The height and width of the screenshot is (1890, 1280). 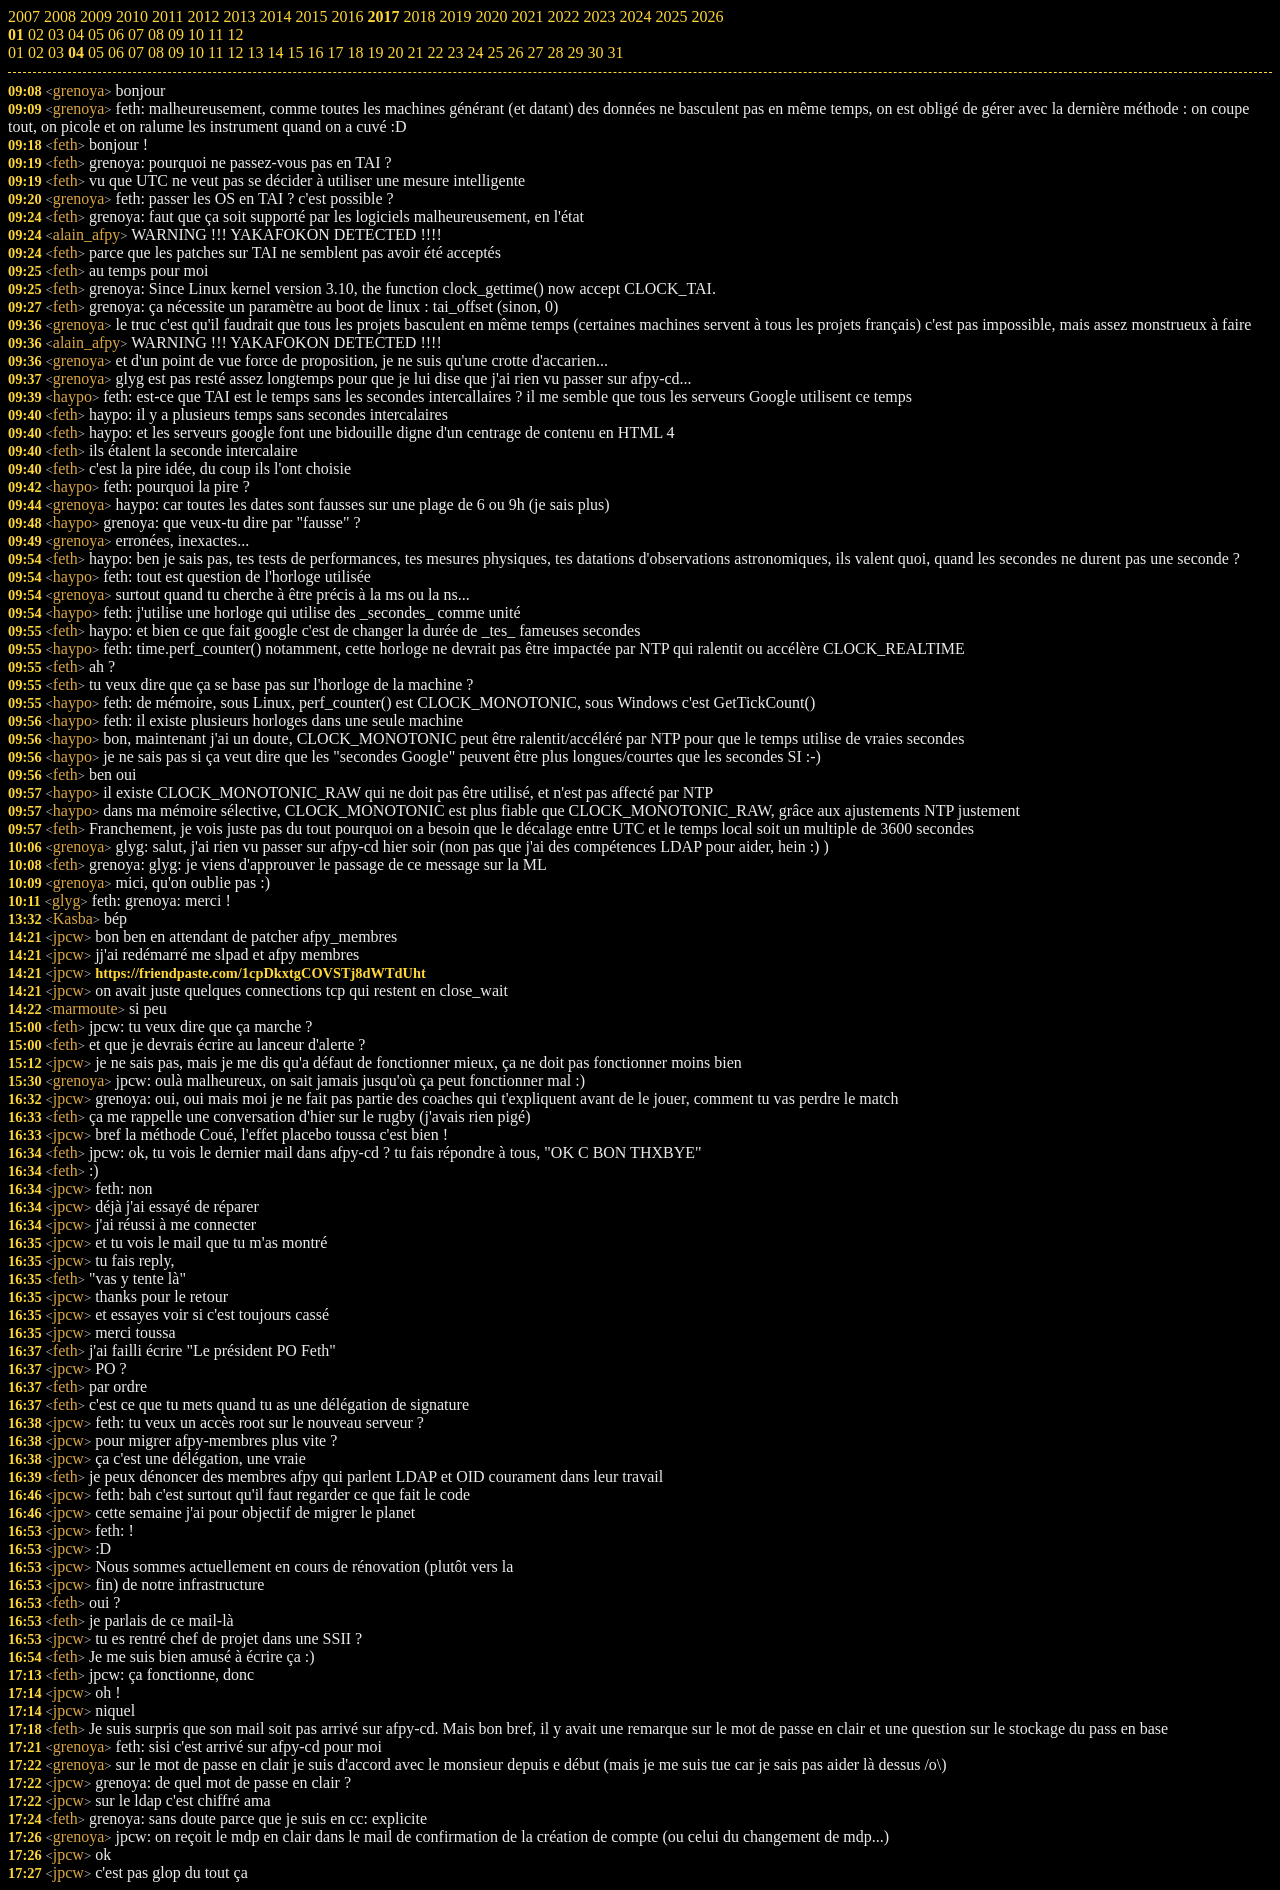 What do you see at coordinates (555, 52) in the screenshot?
I see `28` at bounding box center [555, 52].